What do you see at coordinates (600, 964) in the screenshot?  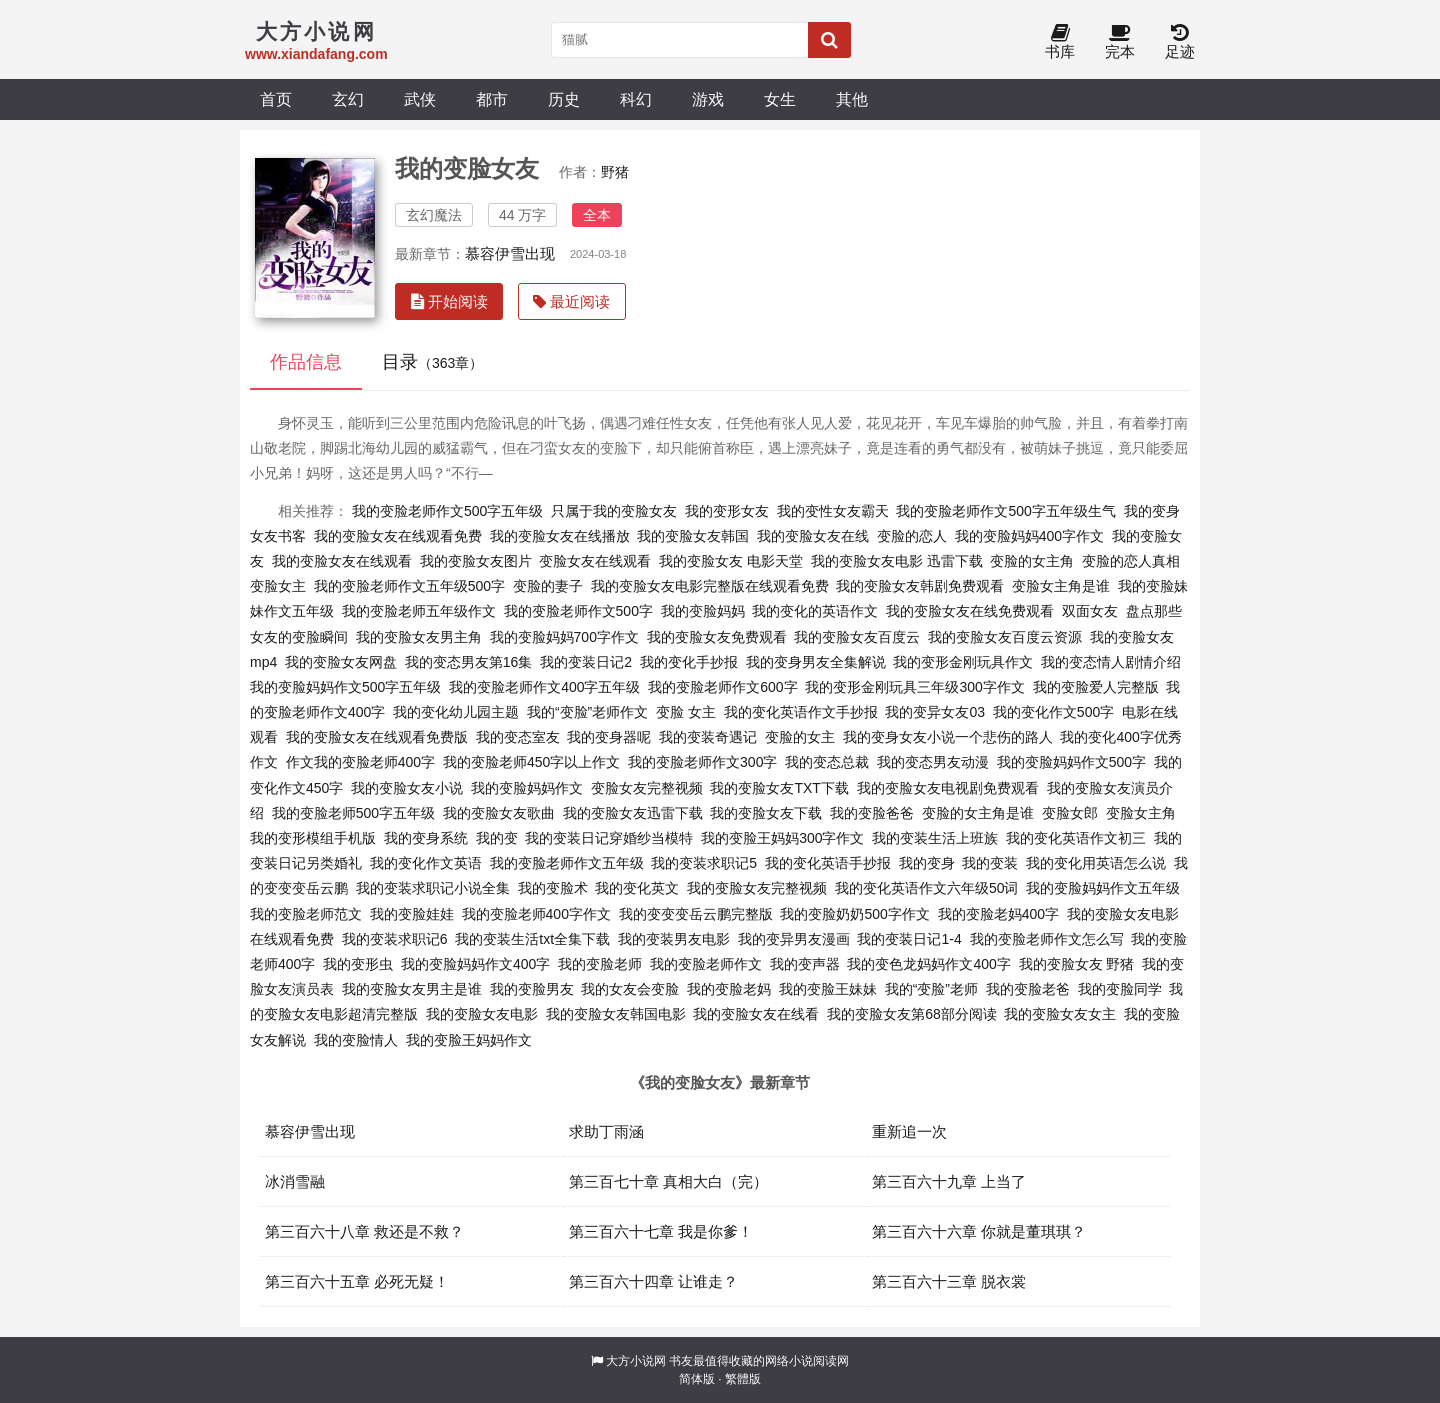 I see `我的变脸老师` at bounding box center [600, 964].